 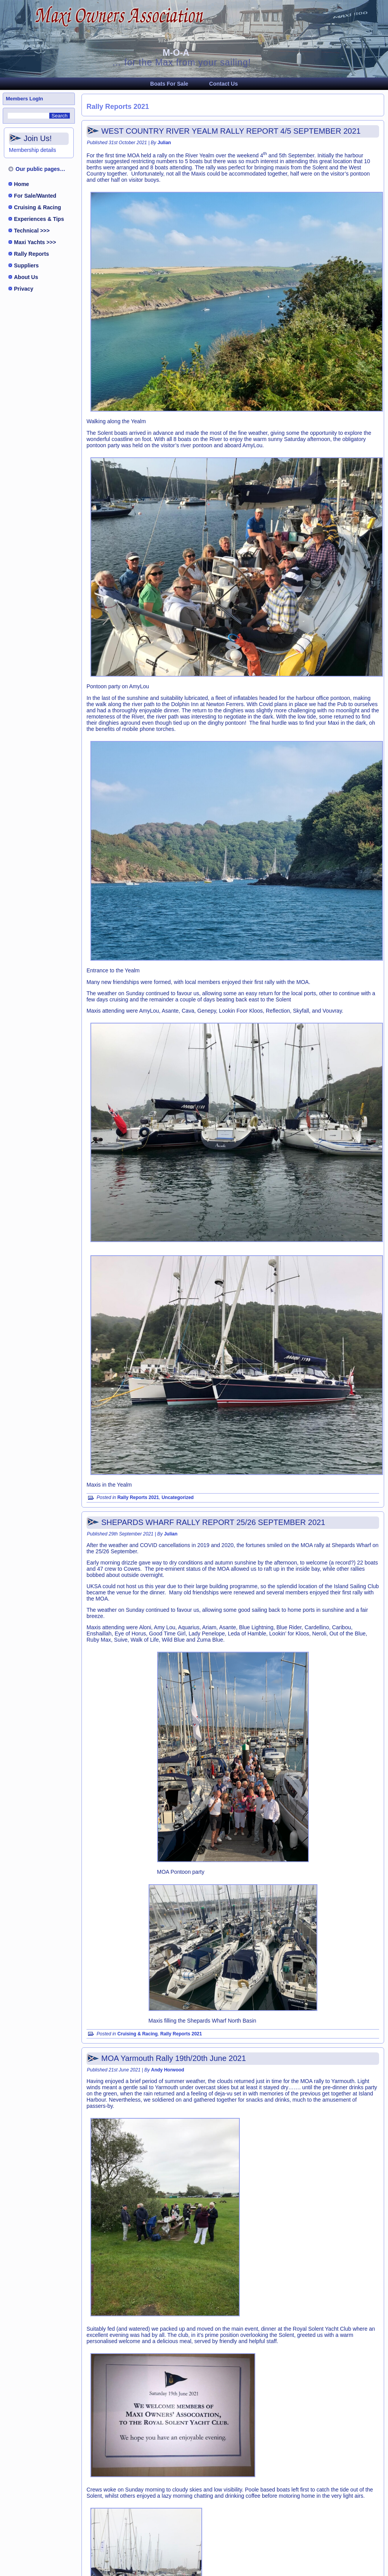 I want to click on Cruising & Racing, so click(x=37, y=207).